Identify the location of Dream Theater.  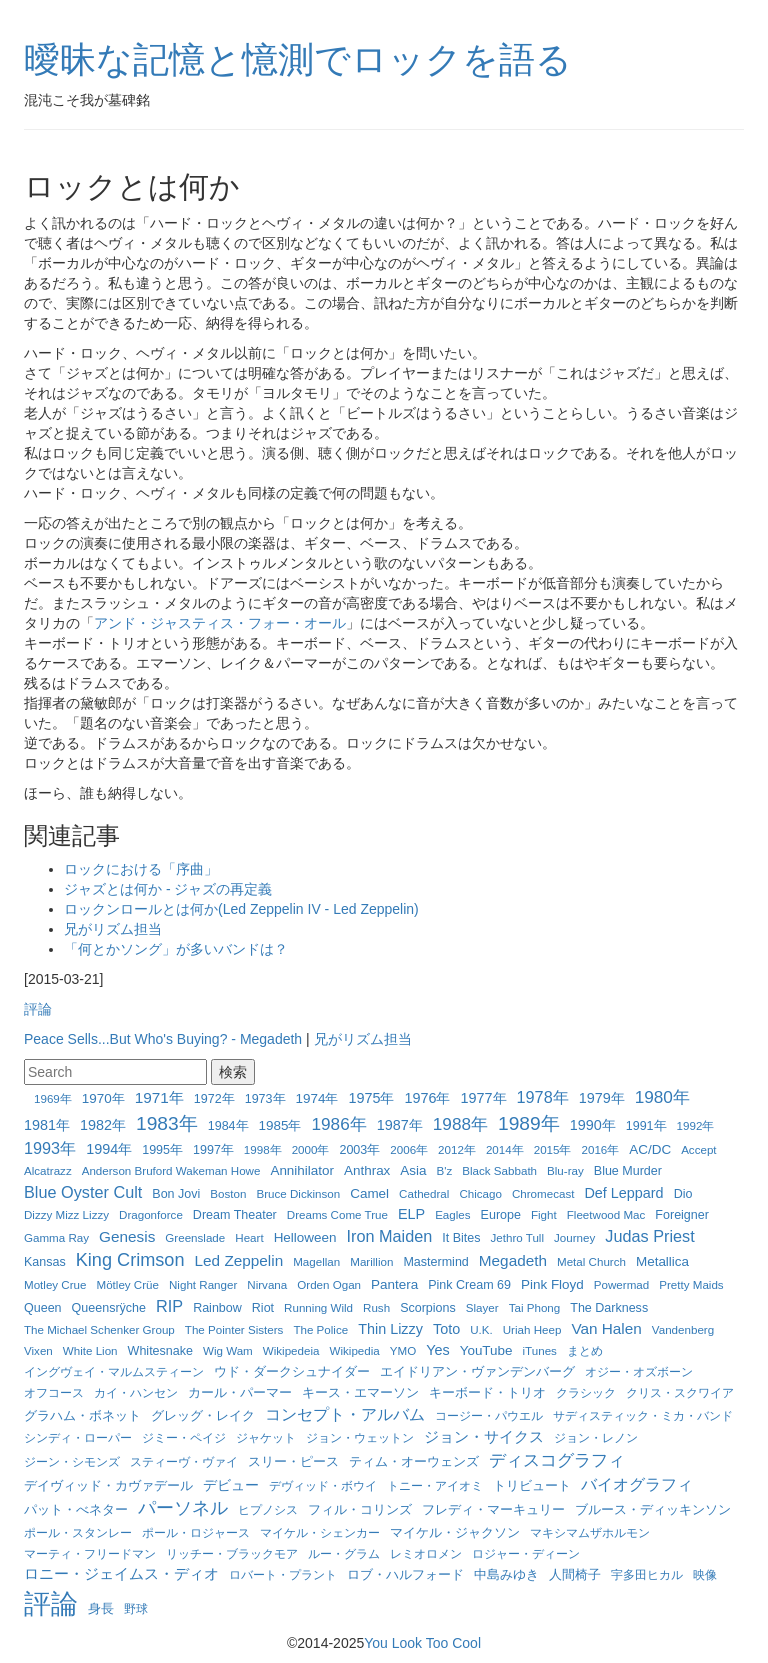
(235, 1215).